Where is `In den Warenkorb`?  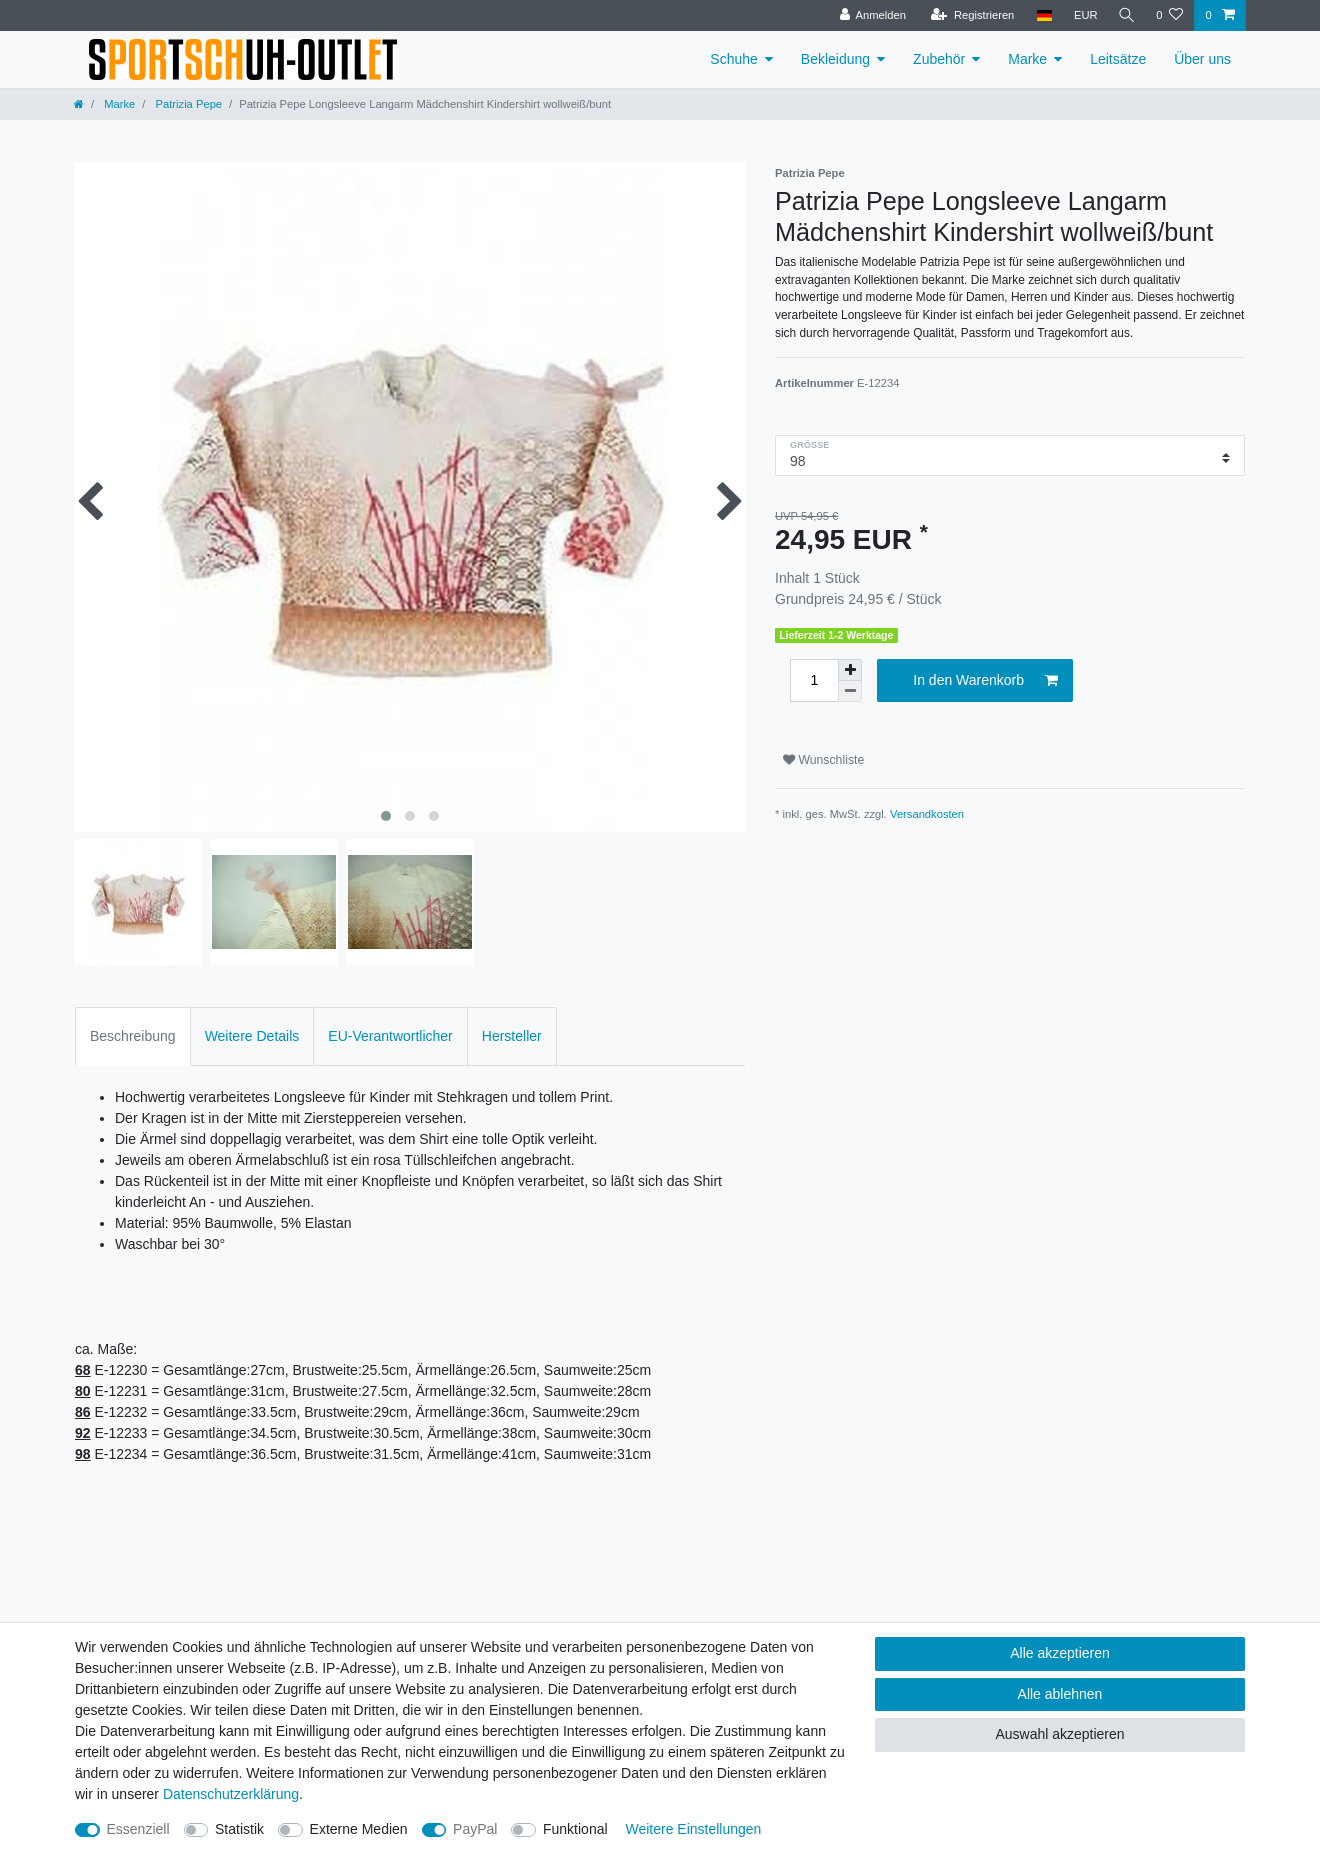
In den Warenkorb is located at coordinates (985, 681).